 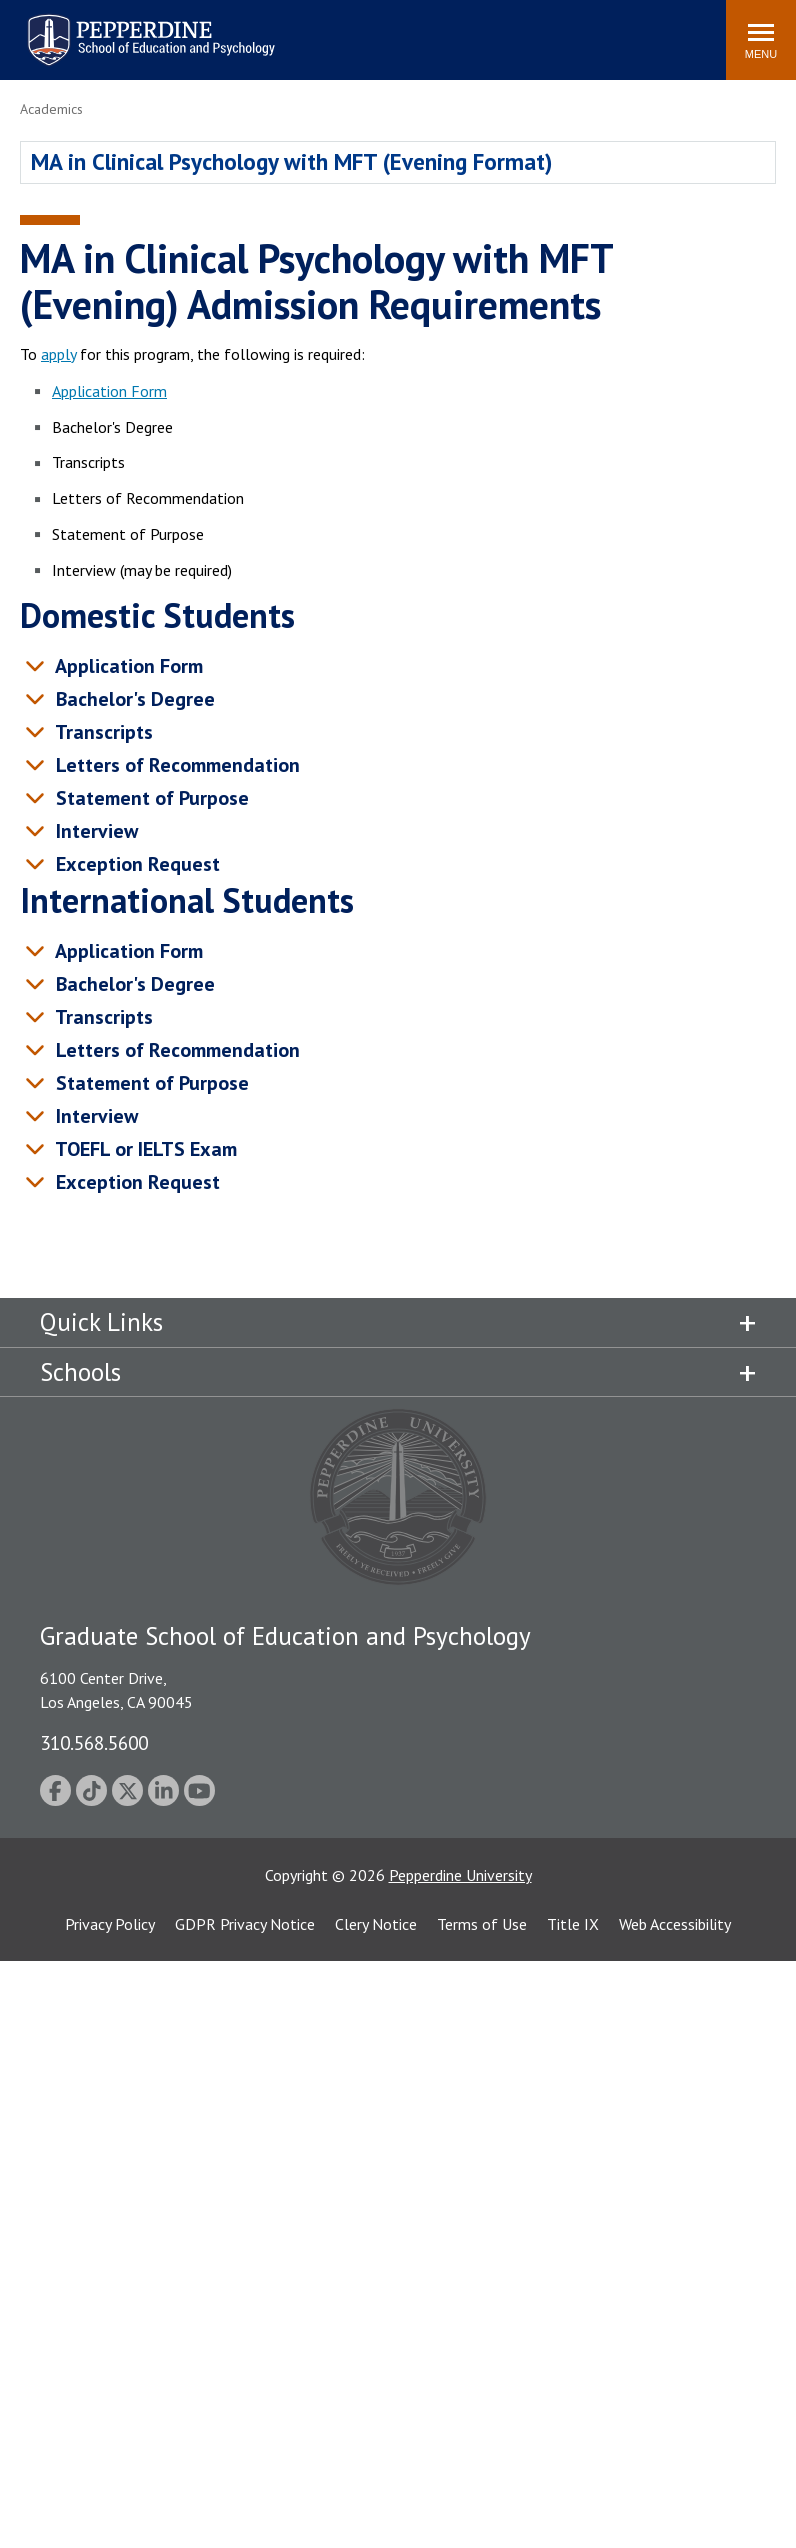 I want to click on Exception Request [tab], so click(x=135, y=864).